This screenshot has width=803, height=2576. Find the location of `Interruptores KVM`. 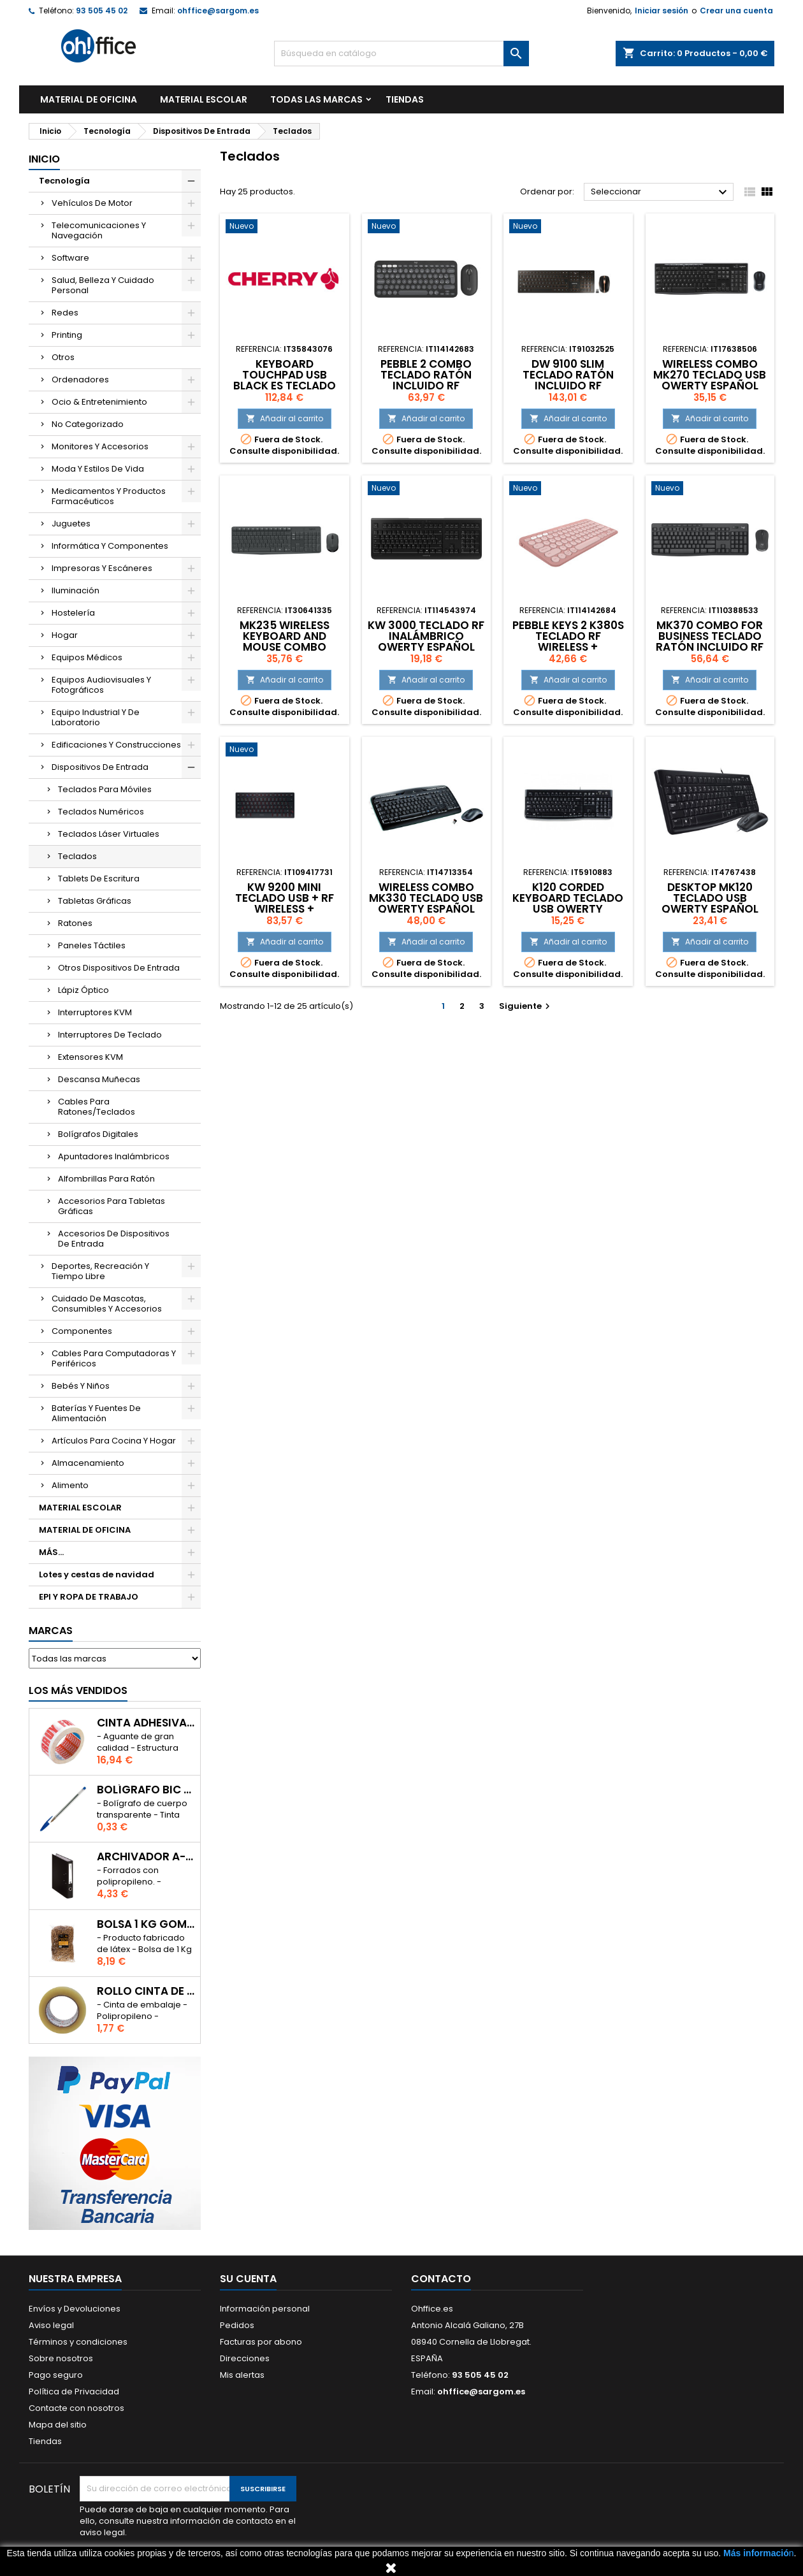

Interruptores KVM is located at coordinates (95, 1012).